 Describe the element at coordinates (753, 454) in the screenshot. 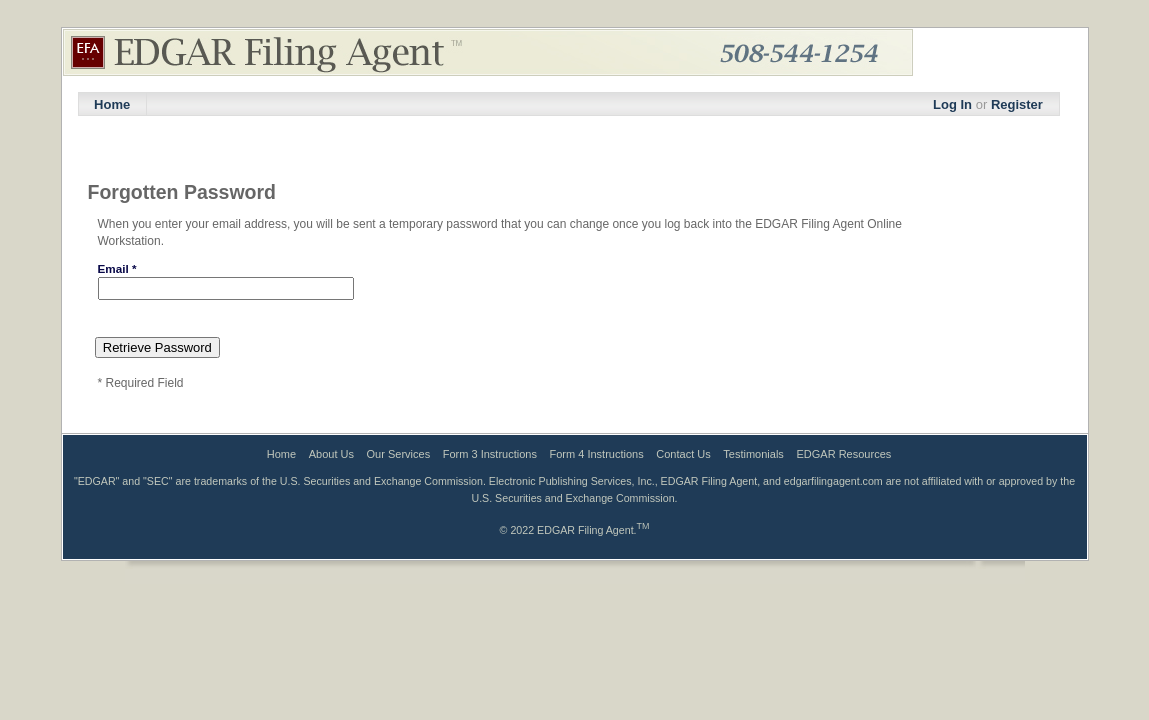

I see `Testimonials` at that location.